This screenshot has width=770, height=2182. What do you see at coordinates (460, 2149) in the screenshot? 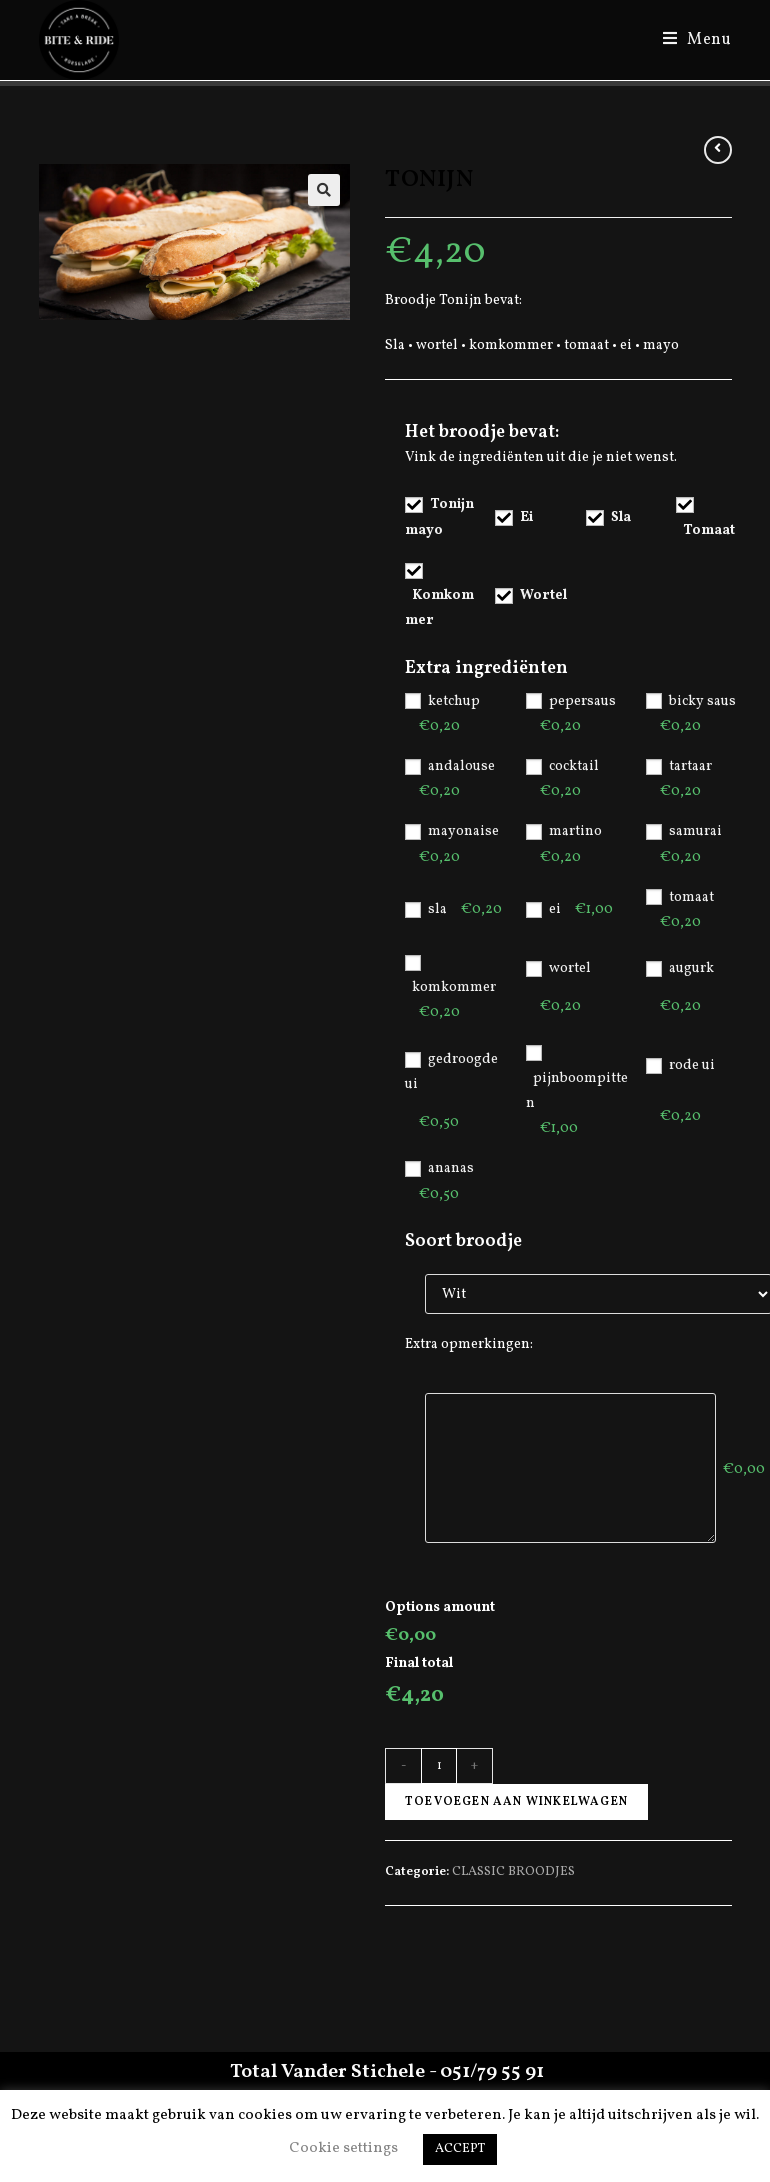
I see `ACCEPT [button]` at bounding box center [460, 2149].